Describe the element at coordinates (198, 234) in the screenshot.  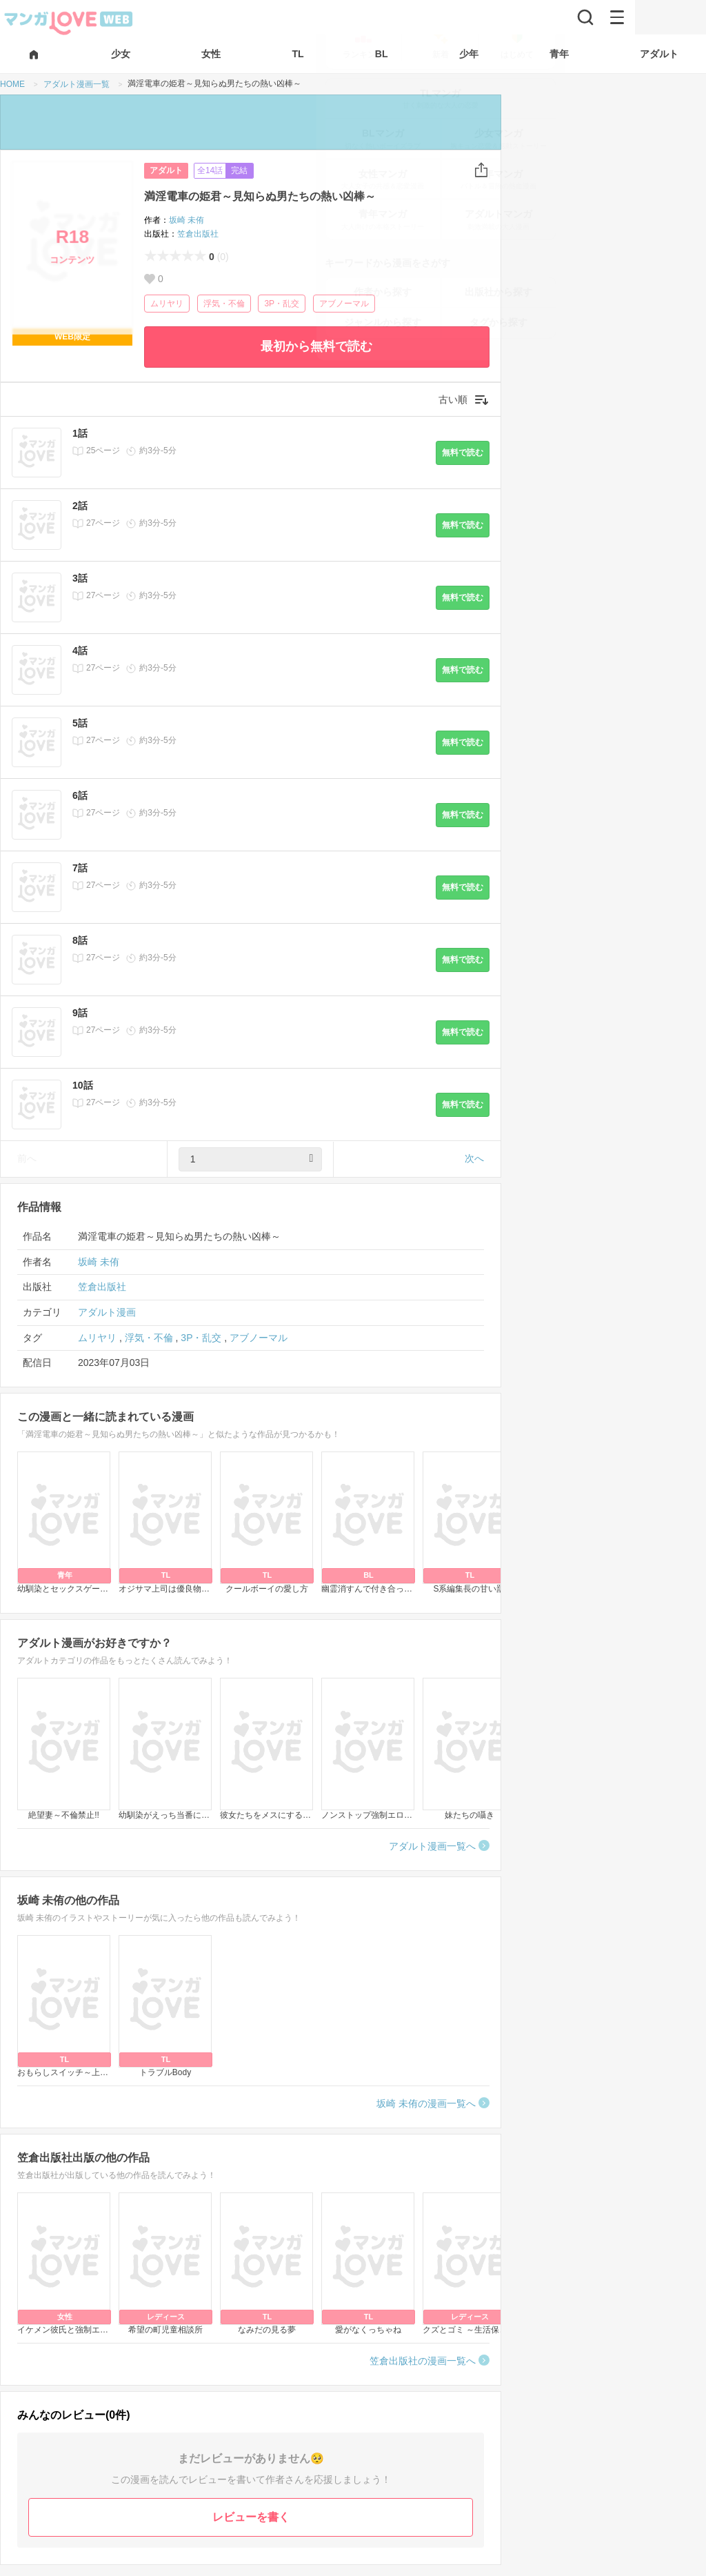
I see `笠倉出版社` at that location.